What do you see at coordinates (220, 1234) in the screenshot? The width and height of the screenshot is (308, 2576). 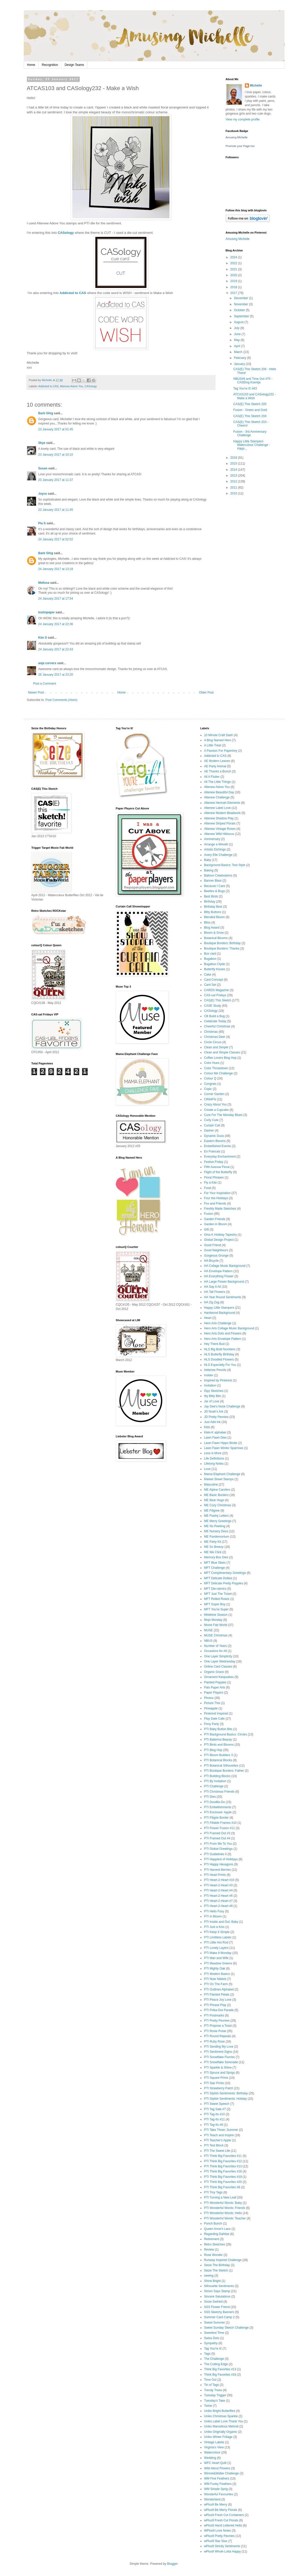 I see `Gina K Holiday Tapestry` at bounding box center [220, 1234].